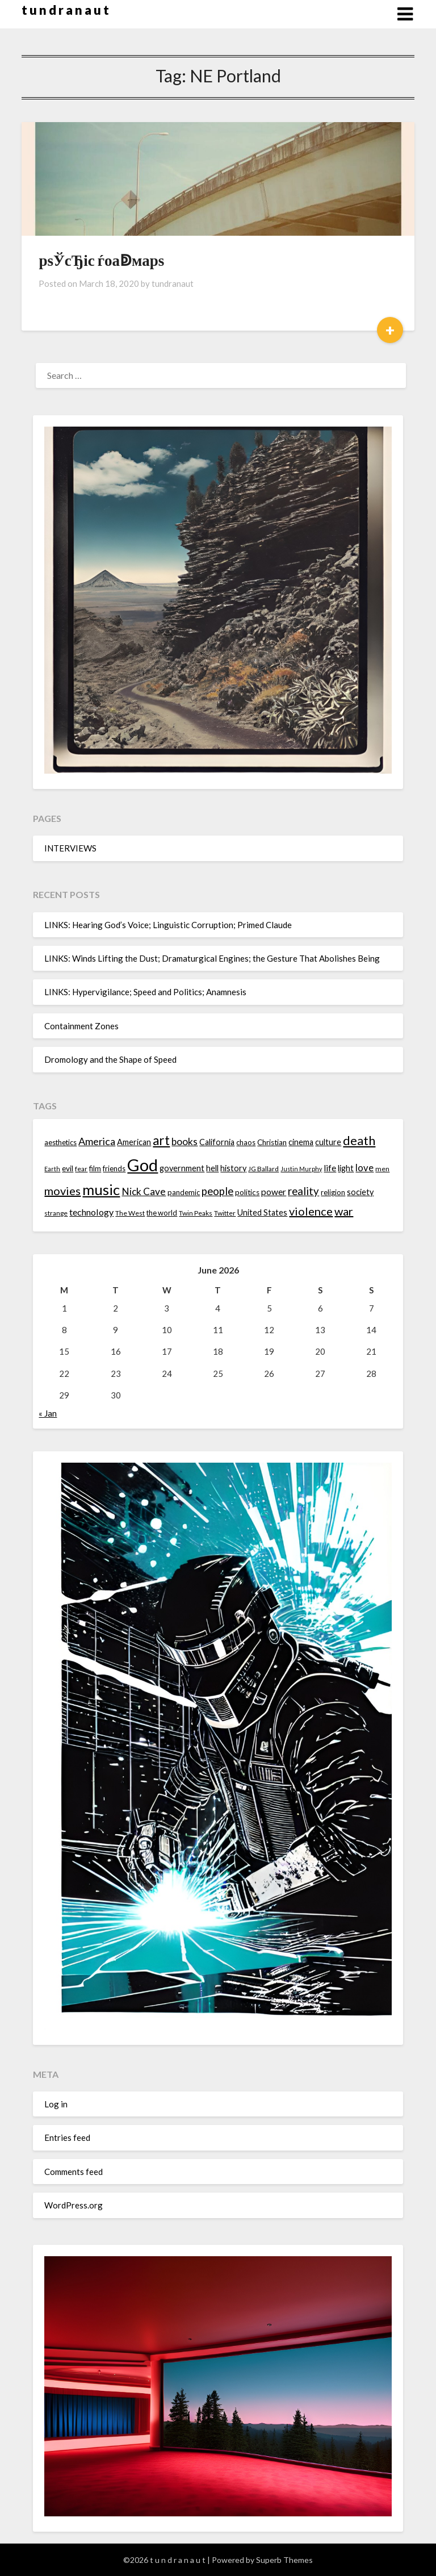 This screenshot has height=2576, width=436. I want to click on California [California (16 items)], so click(216, 1142).